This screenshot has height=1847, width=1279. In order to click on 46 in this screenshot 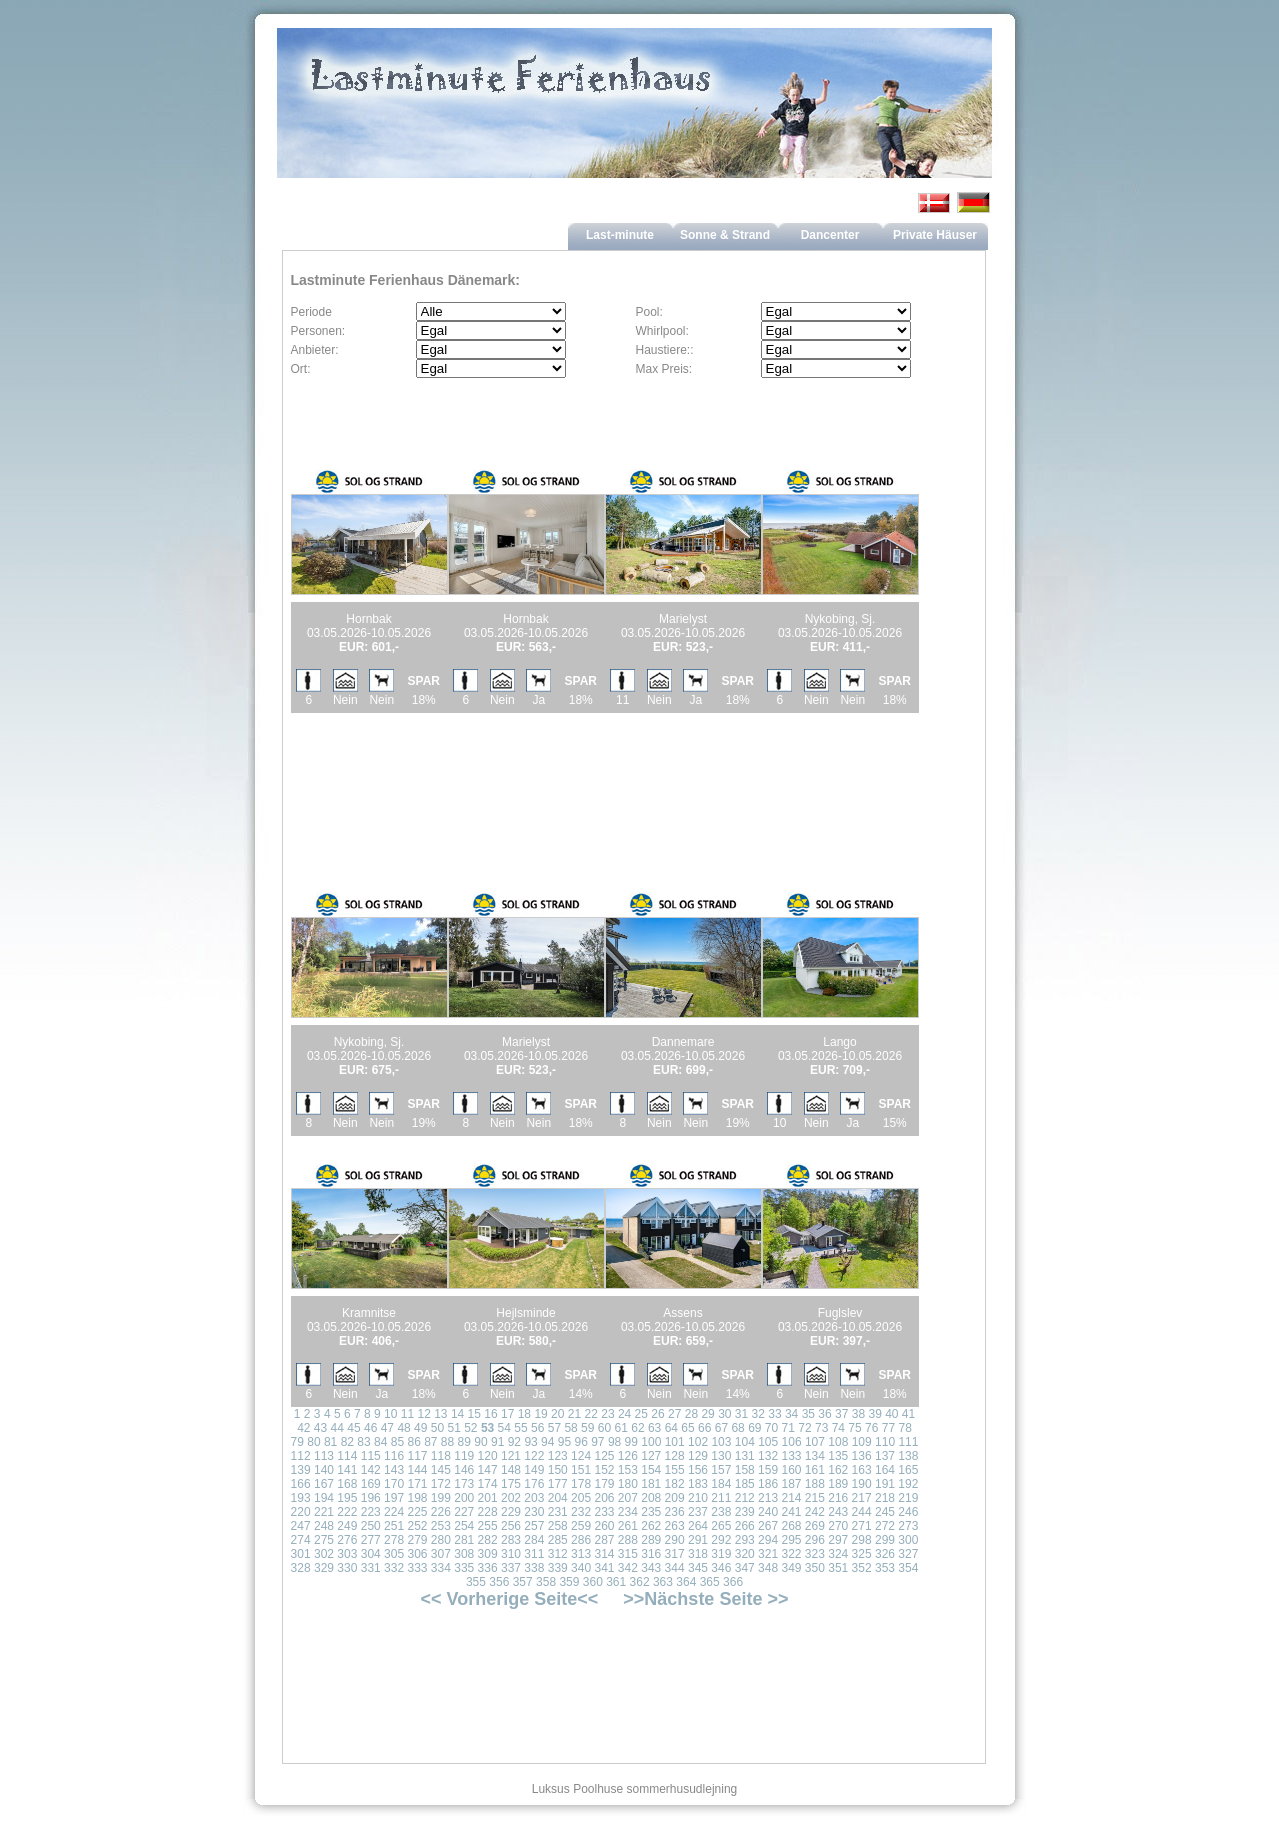, I will do `click(370, 1428)`.